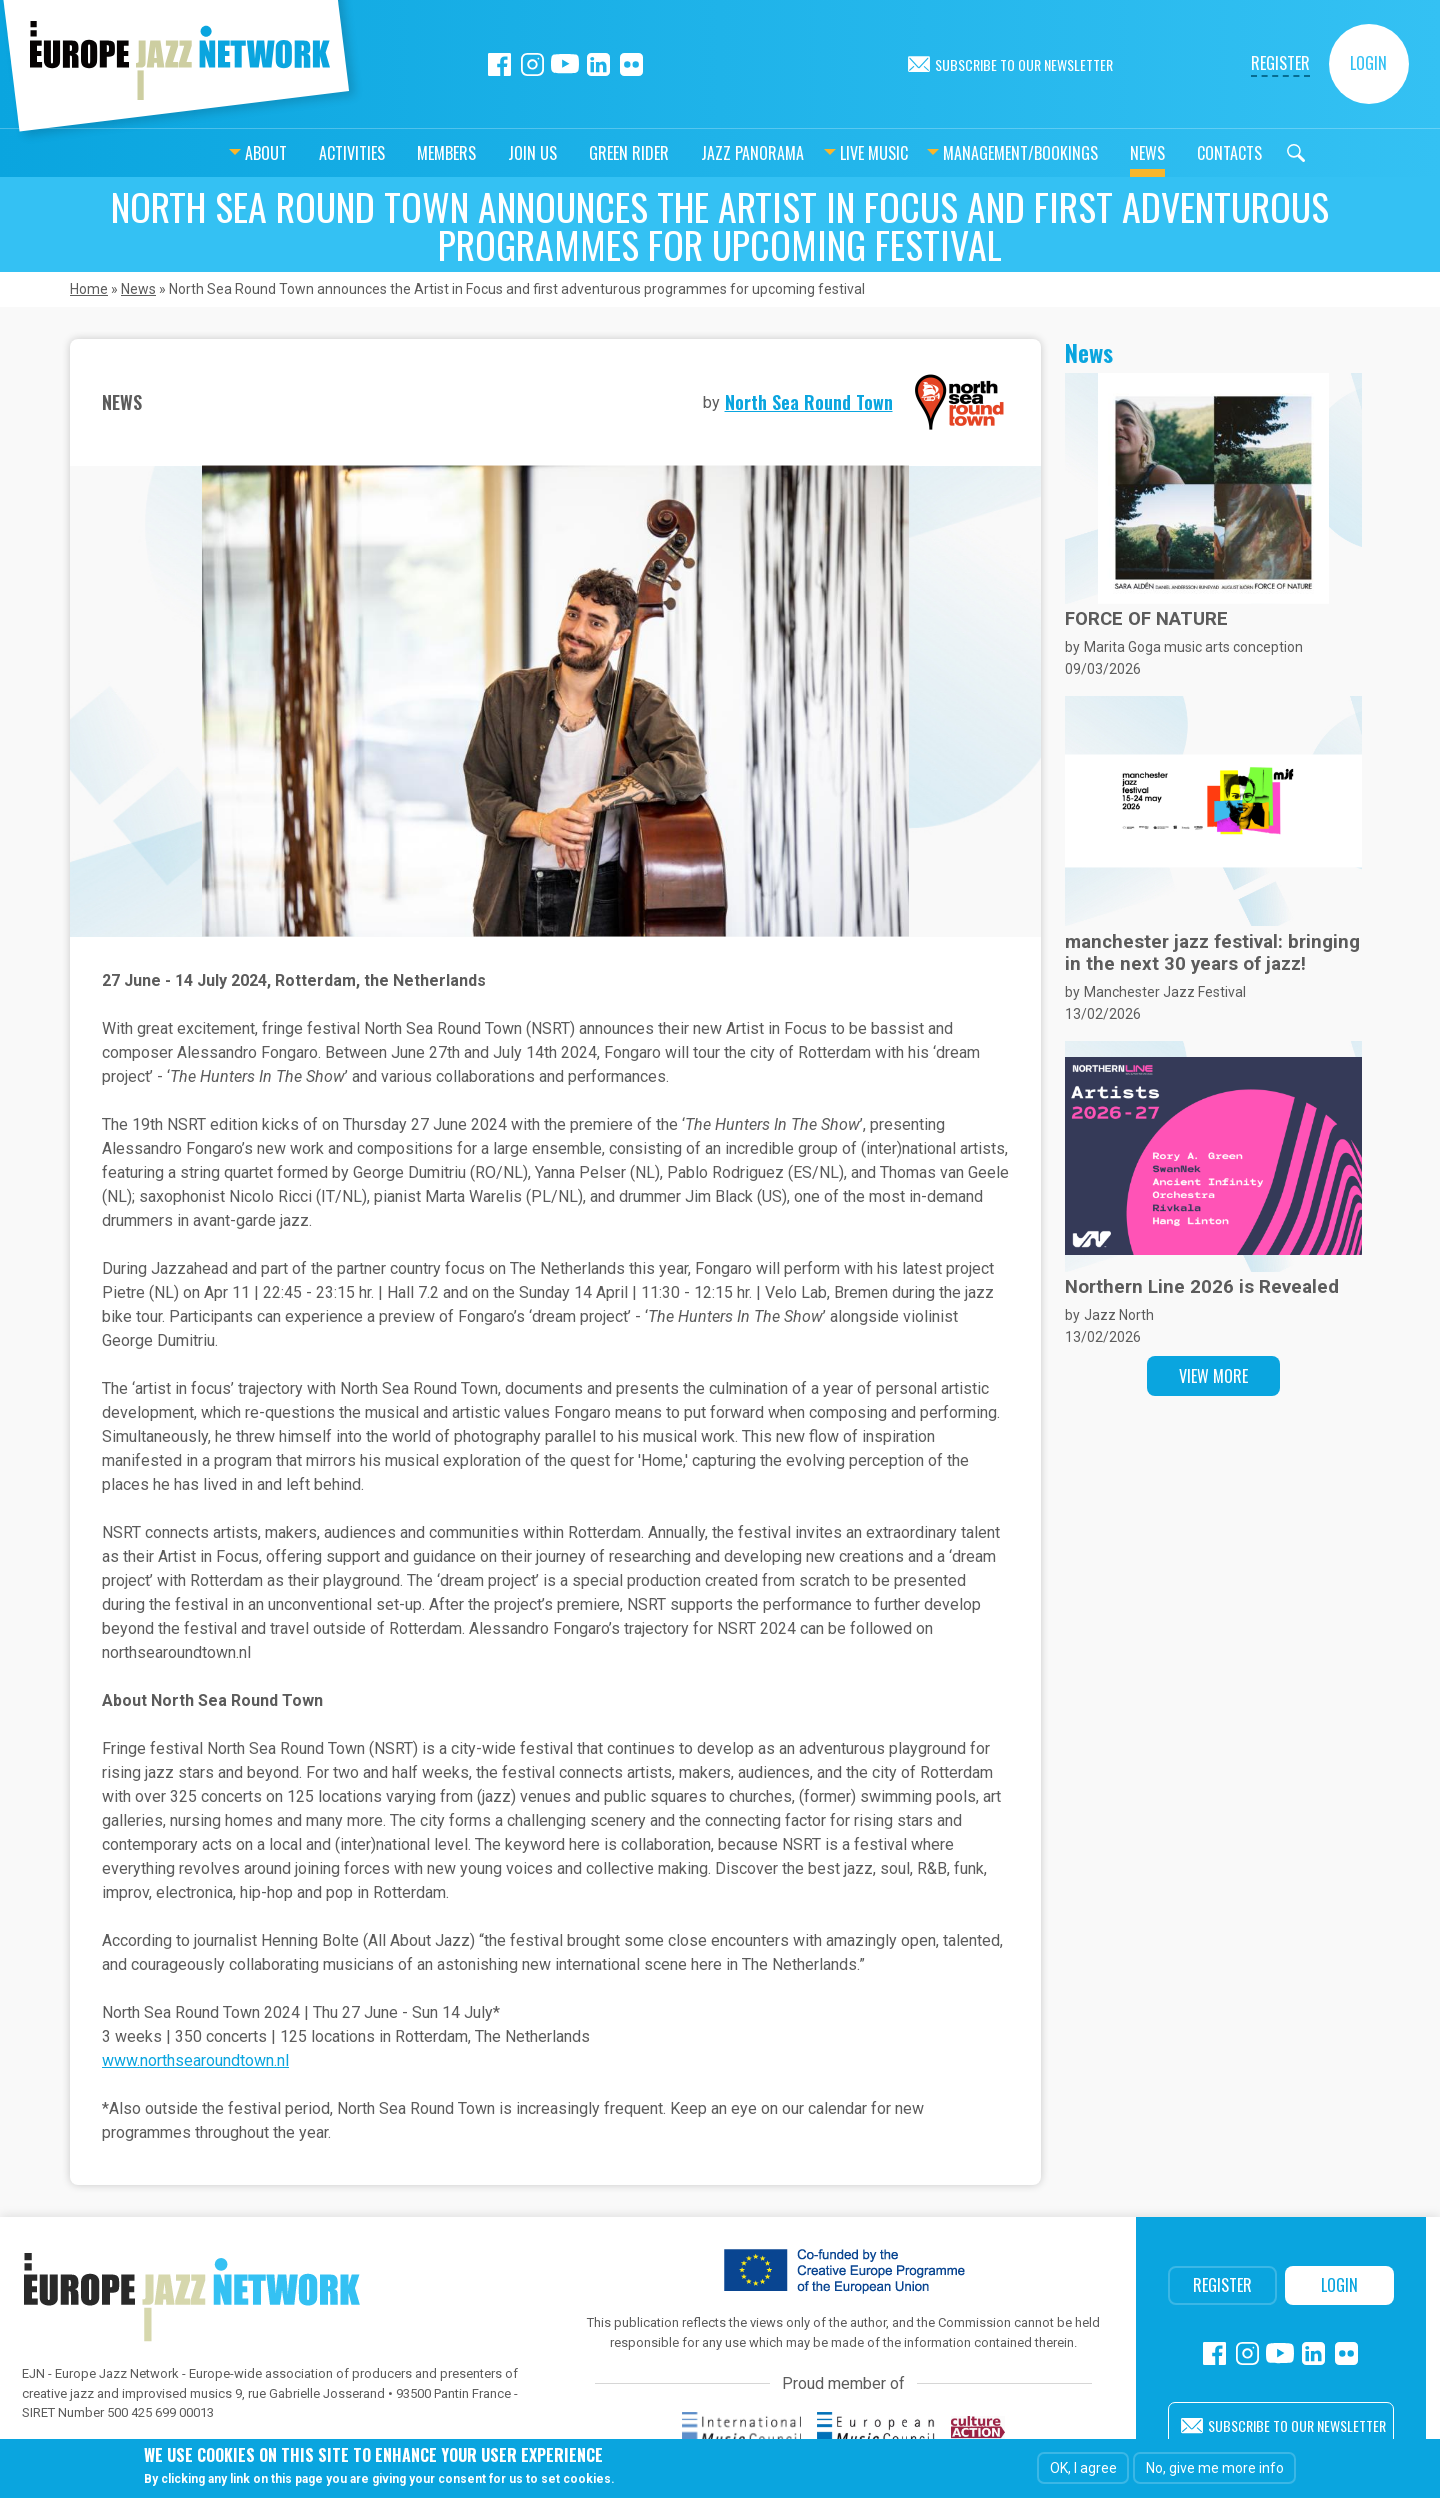 The image size is (1440, 2498). What do you see at coordinates (1179, 153) in the screenshot?
I see `Contacts` at bounding box center [1179, 153].